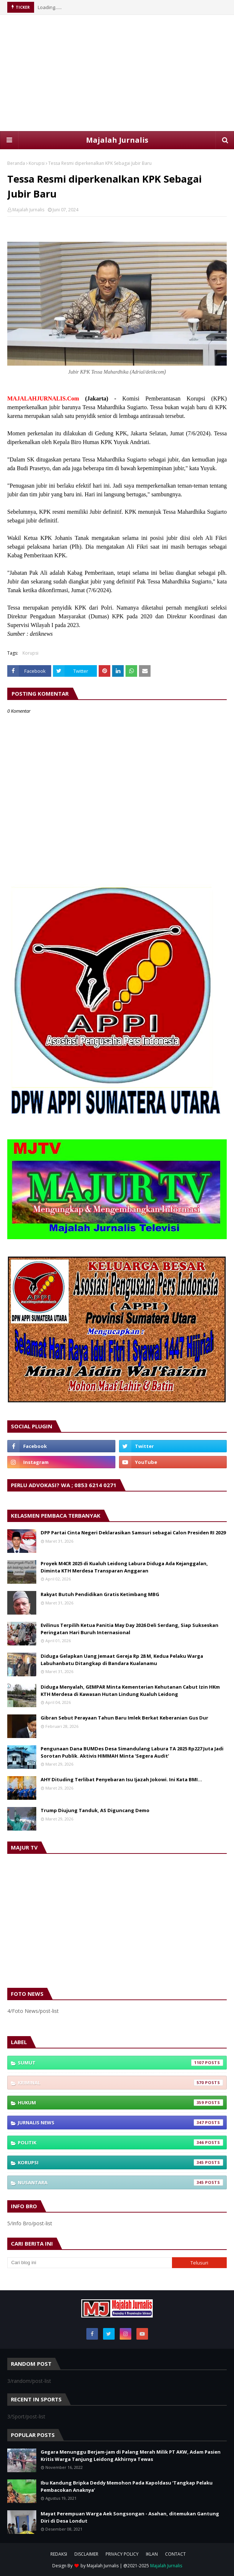 Image resolution: width=234 pixels, height=2576 pixels. What do you see at coordinates (120, 2182) in the screenshot?
I see `Nusantara` at bounding box center [120, 2182].